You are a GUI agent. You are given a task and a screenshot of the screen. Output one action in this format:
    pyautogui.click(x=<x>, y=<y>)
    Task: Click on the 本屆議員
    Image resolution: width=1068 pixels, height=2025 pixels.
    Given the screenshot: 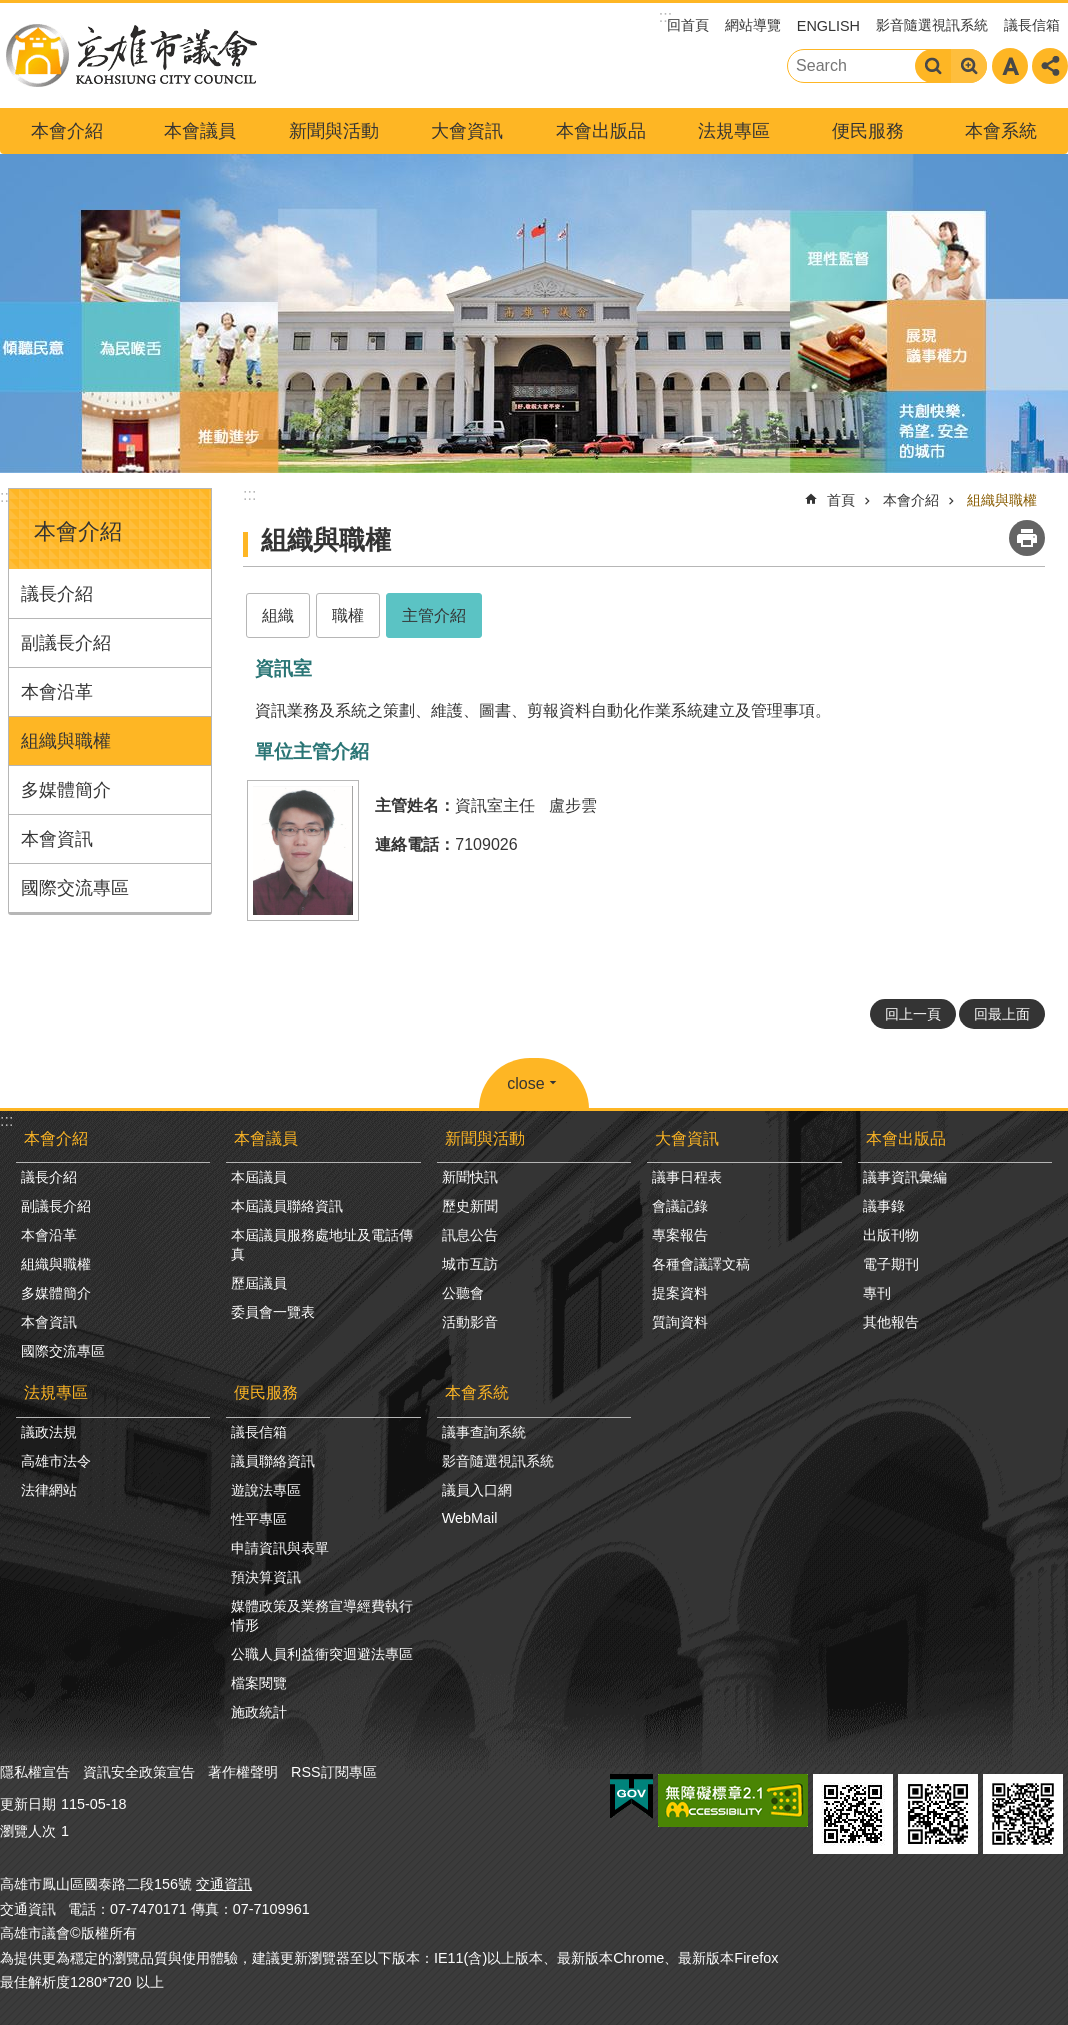 What is the action you would take?
    pyautogui.click(x=259, y=1177)
    